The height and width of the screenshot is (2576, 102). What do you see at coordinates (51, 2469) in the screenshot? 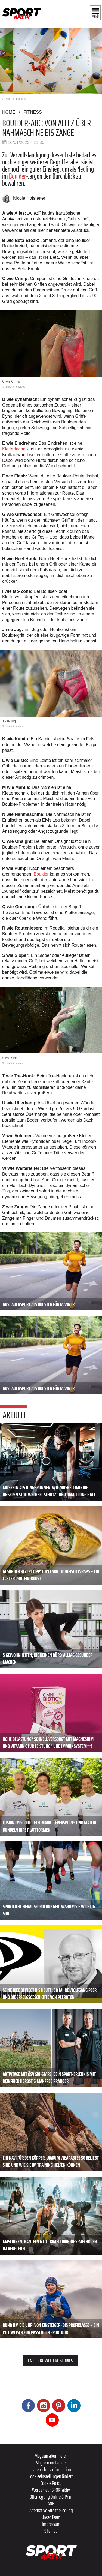
I see `Datenschutzinformation` at bounding box center [51, 2469].